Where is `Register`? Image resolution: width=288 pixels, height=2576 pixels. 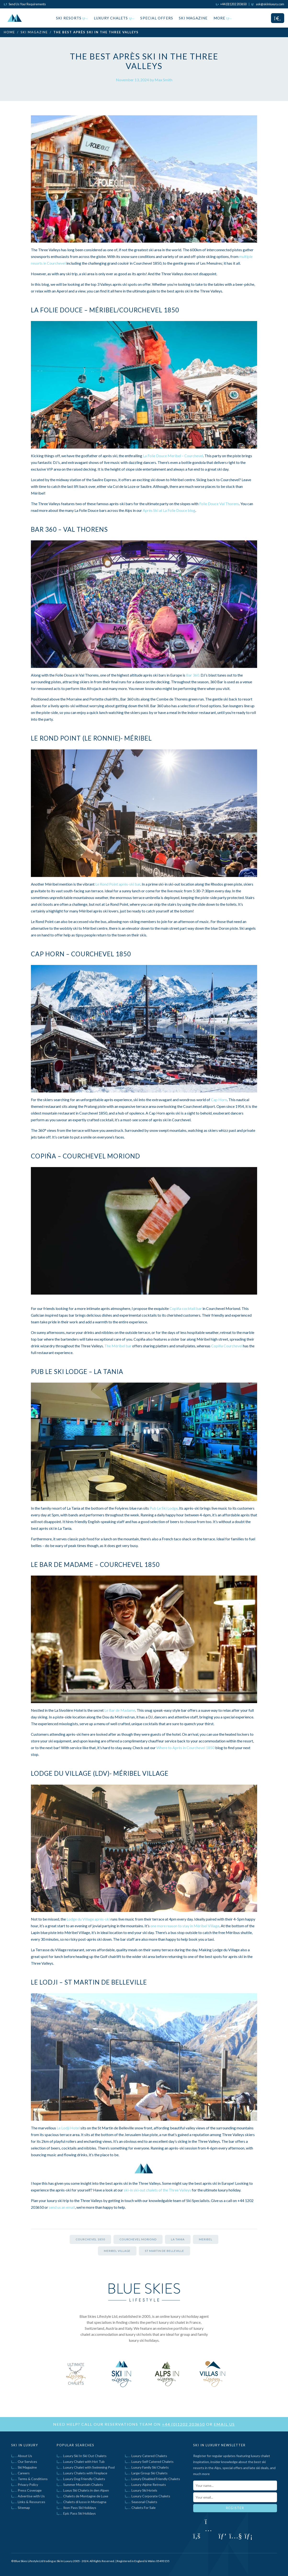
Register is located at coordinates (235, 2508).